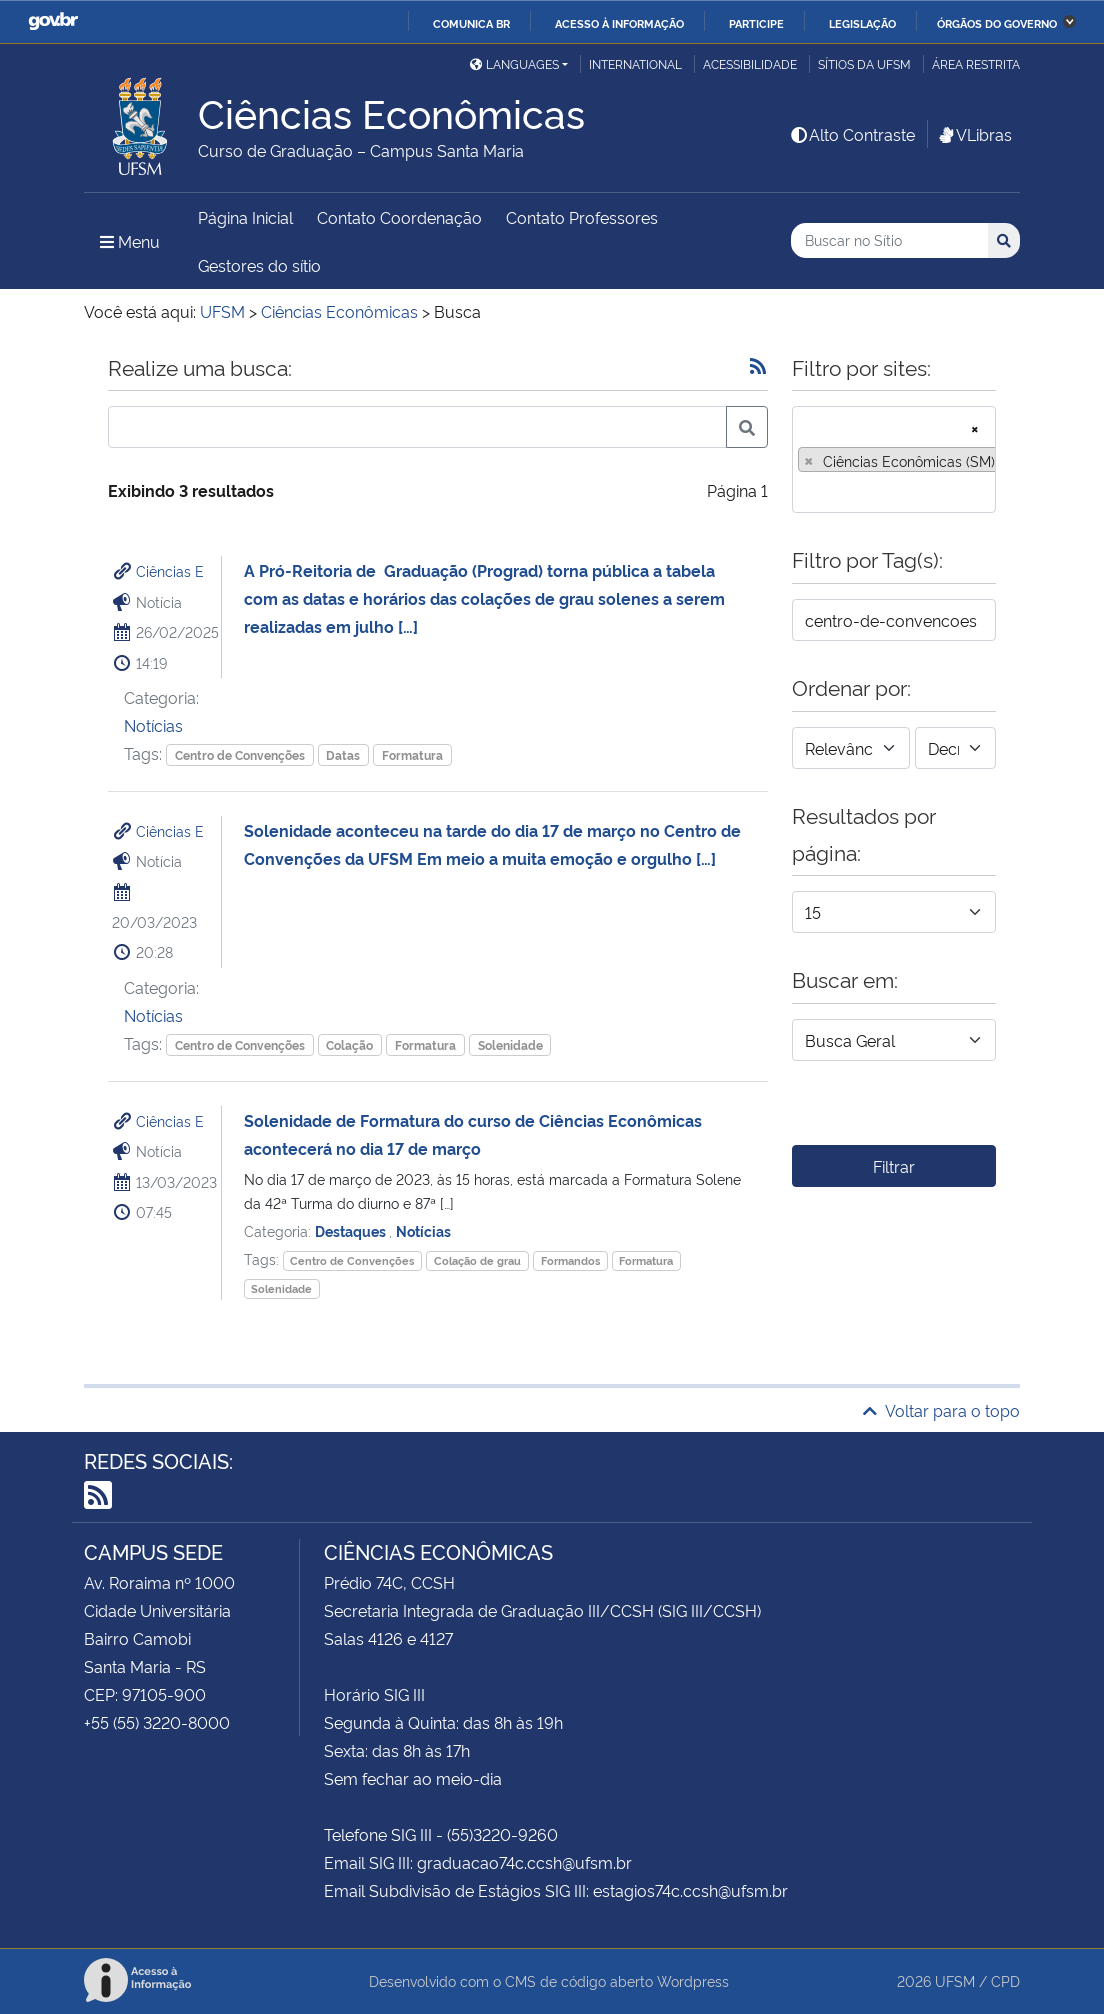  Describe the element at coordinates (343, 754) in the screenshot. I see `Datas` at that location.